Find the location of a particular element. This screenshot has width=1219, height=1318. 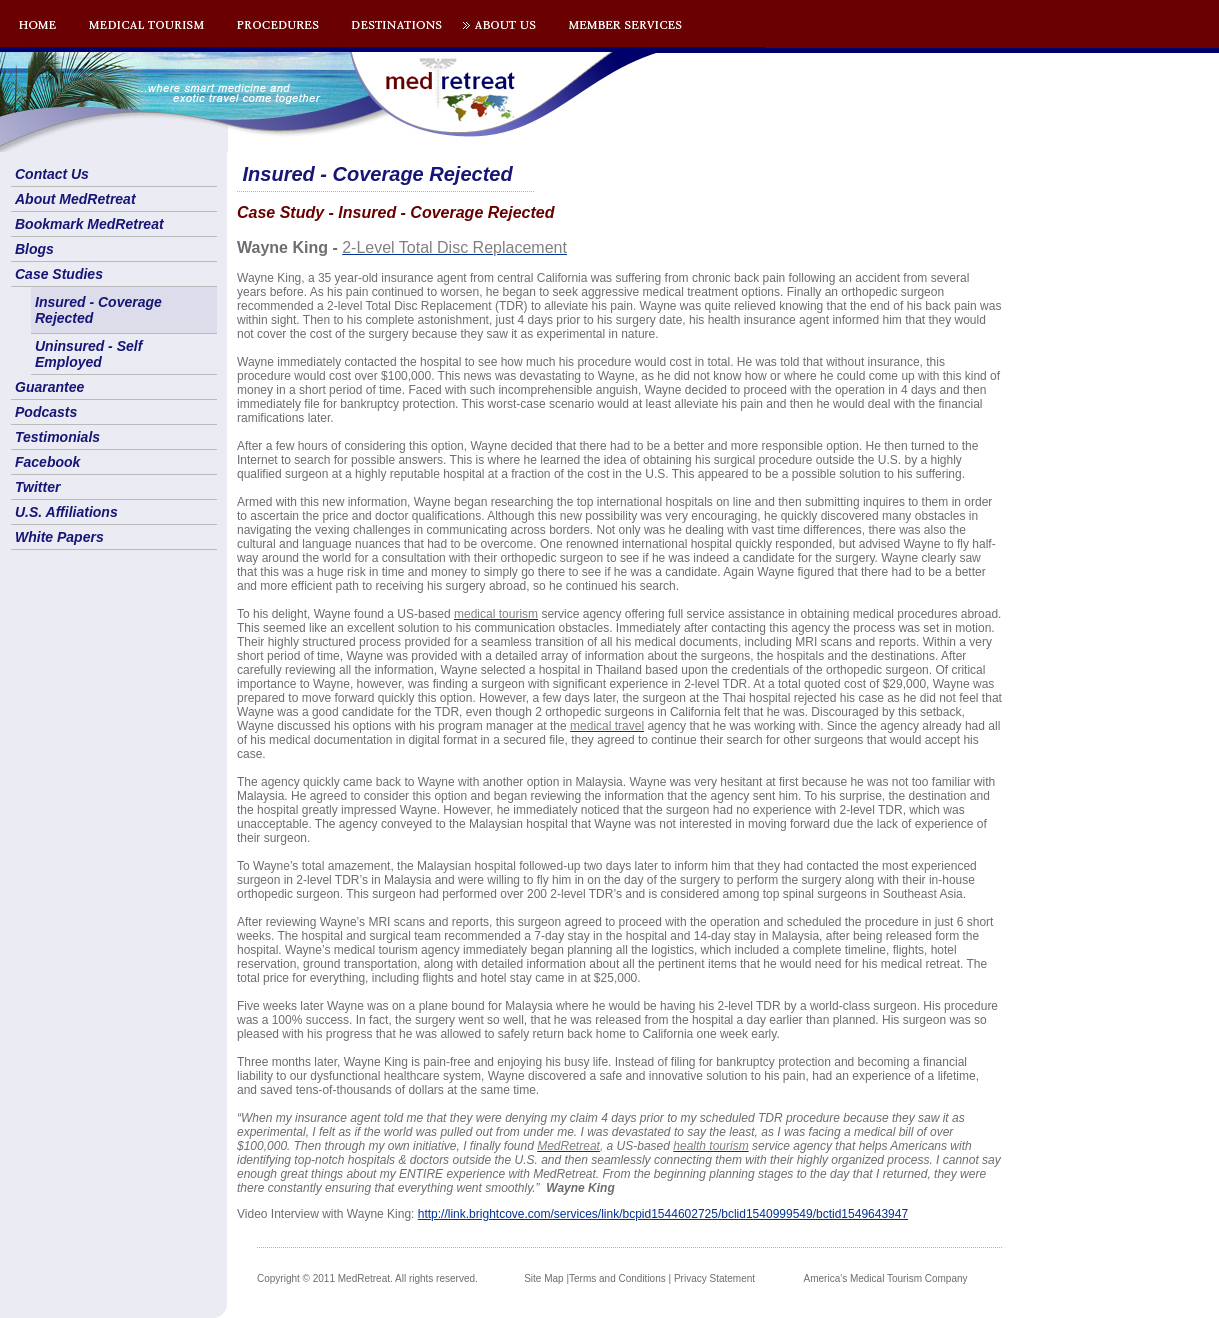

Twitter is located at coordinates (37, 487).